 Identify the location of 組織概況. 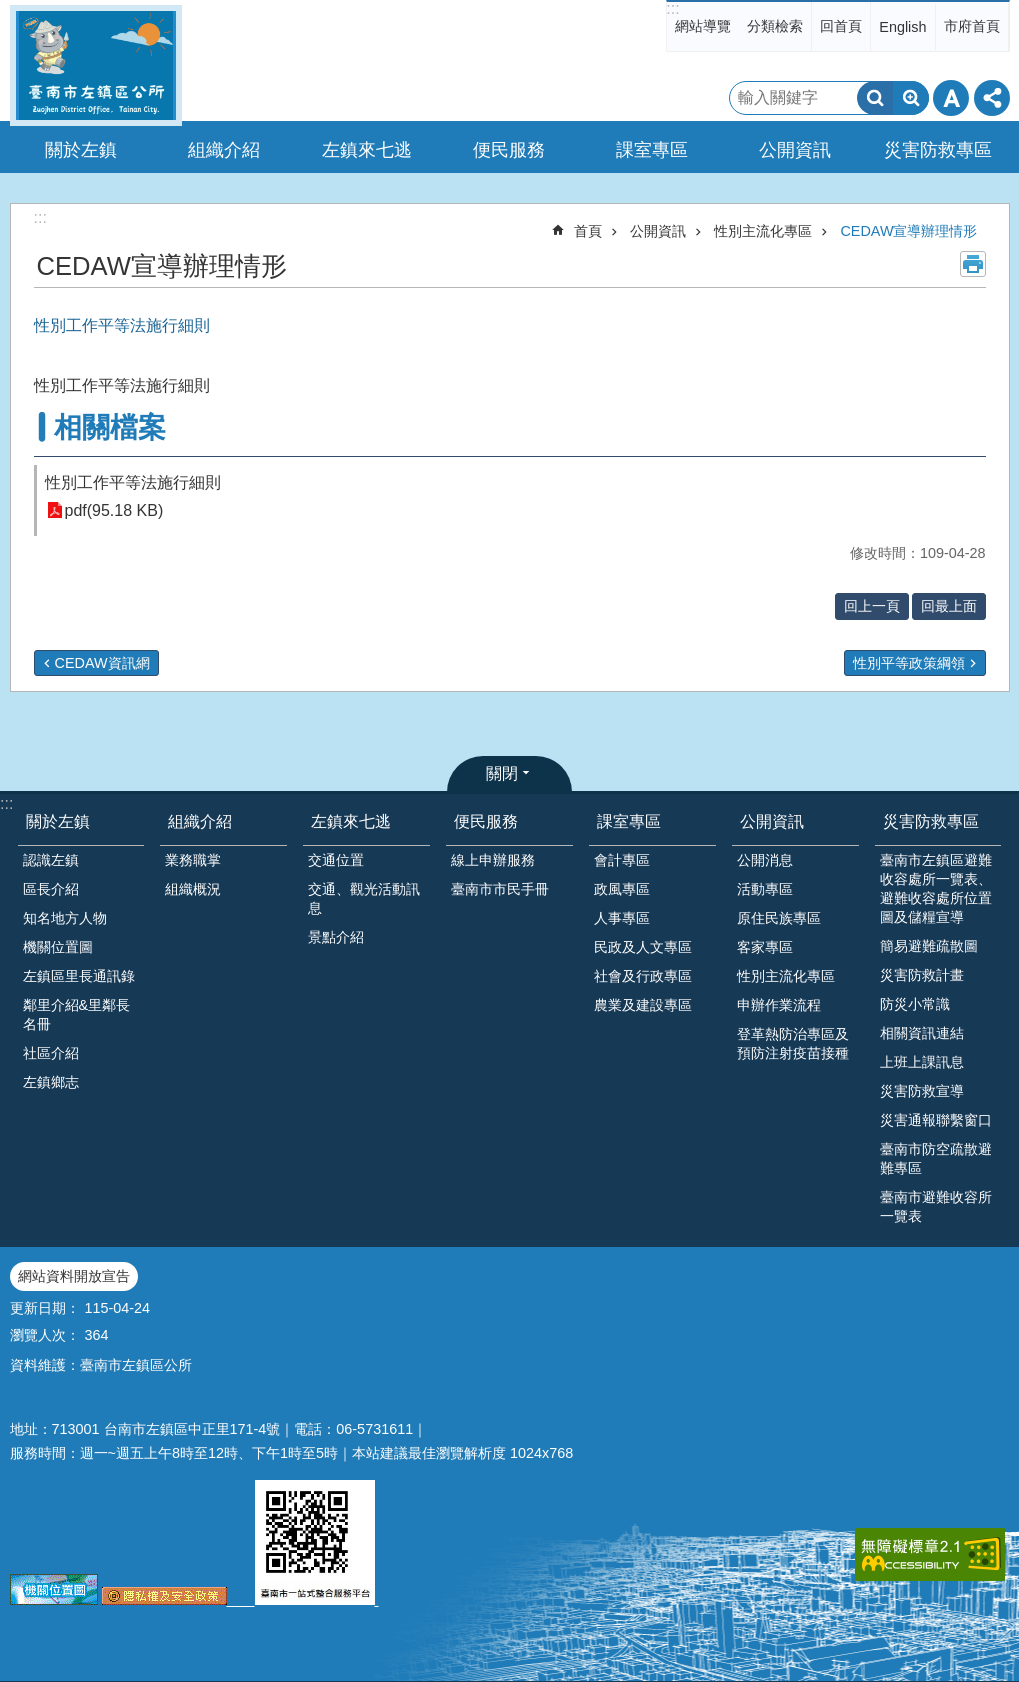
(193, 889).